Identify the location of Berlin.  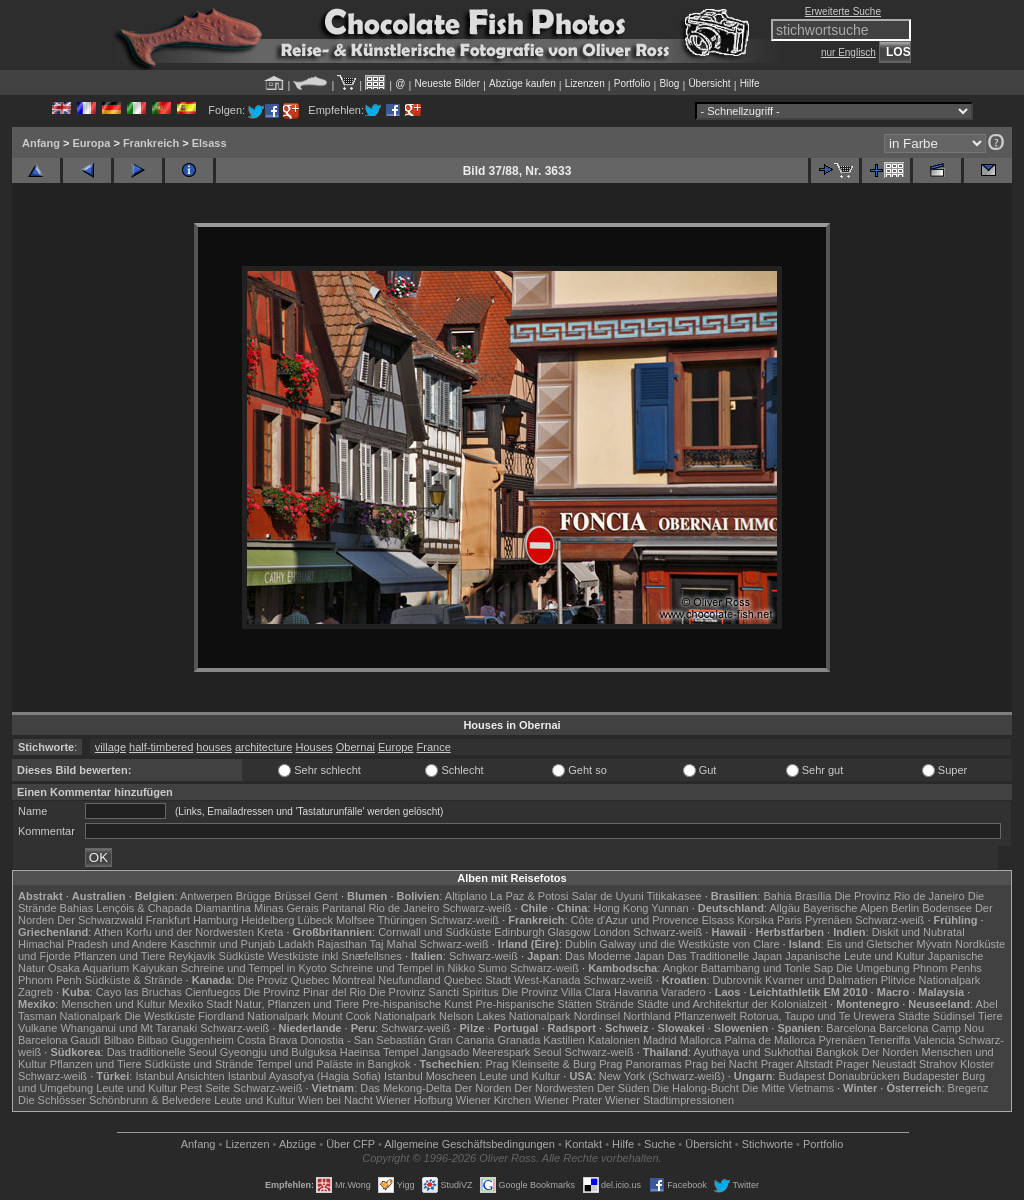
(905, 908).